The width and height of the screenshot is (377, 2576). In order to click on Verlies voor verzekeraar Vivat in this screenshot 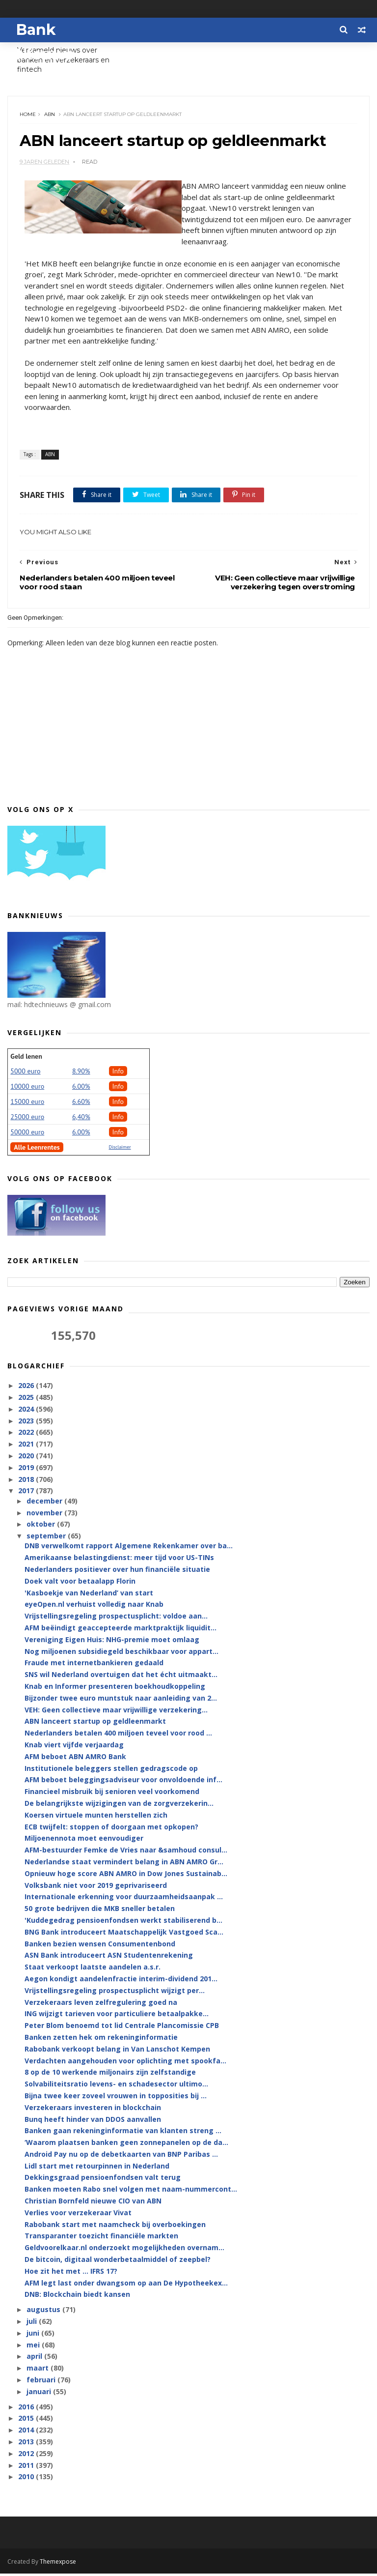, I will do `click(78, 2215)`.